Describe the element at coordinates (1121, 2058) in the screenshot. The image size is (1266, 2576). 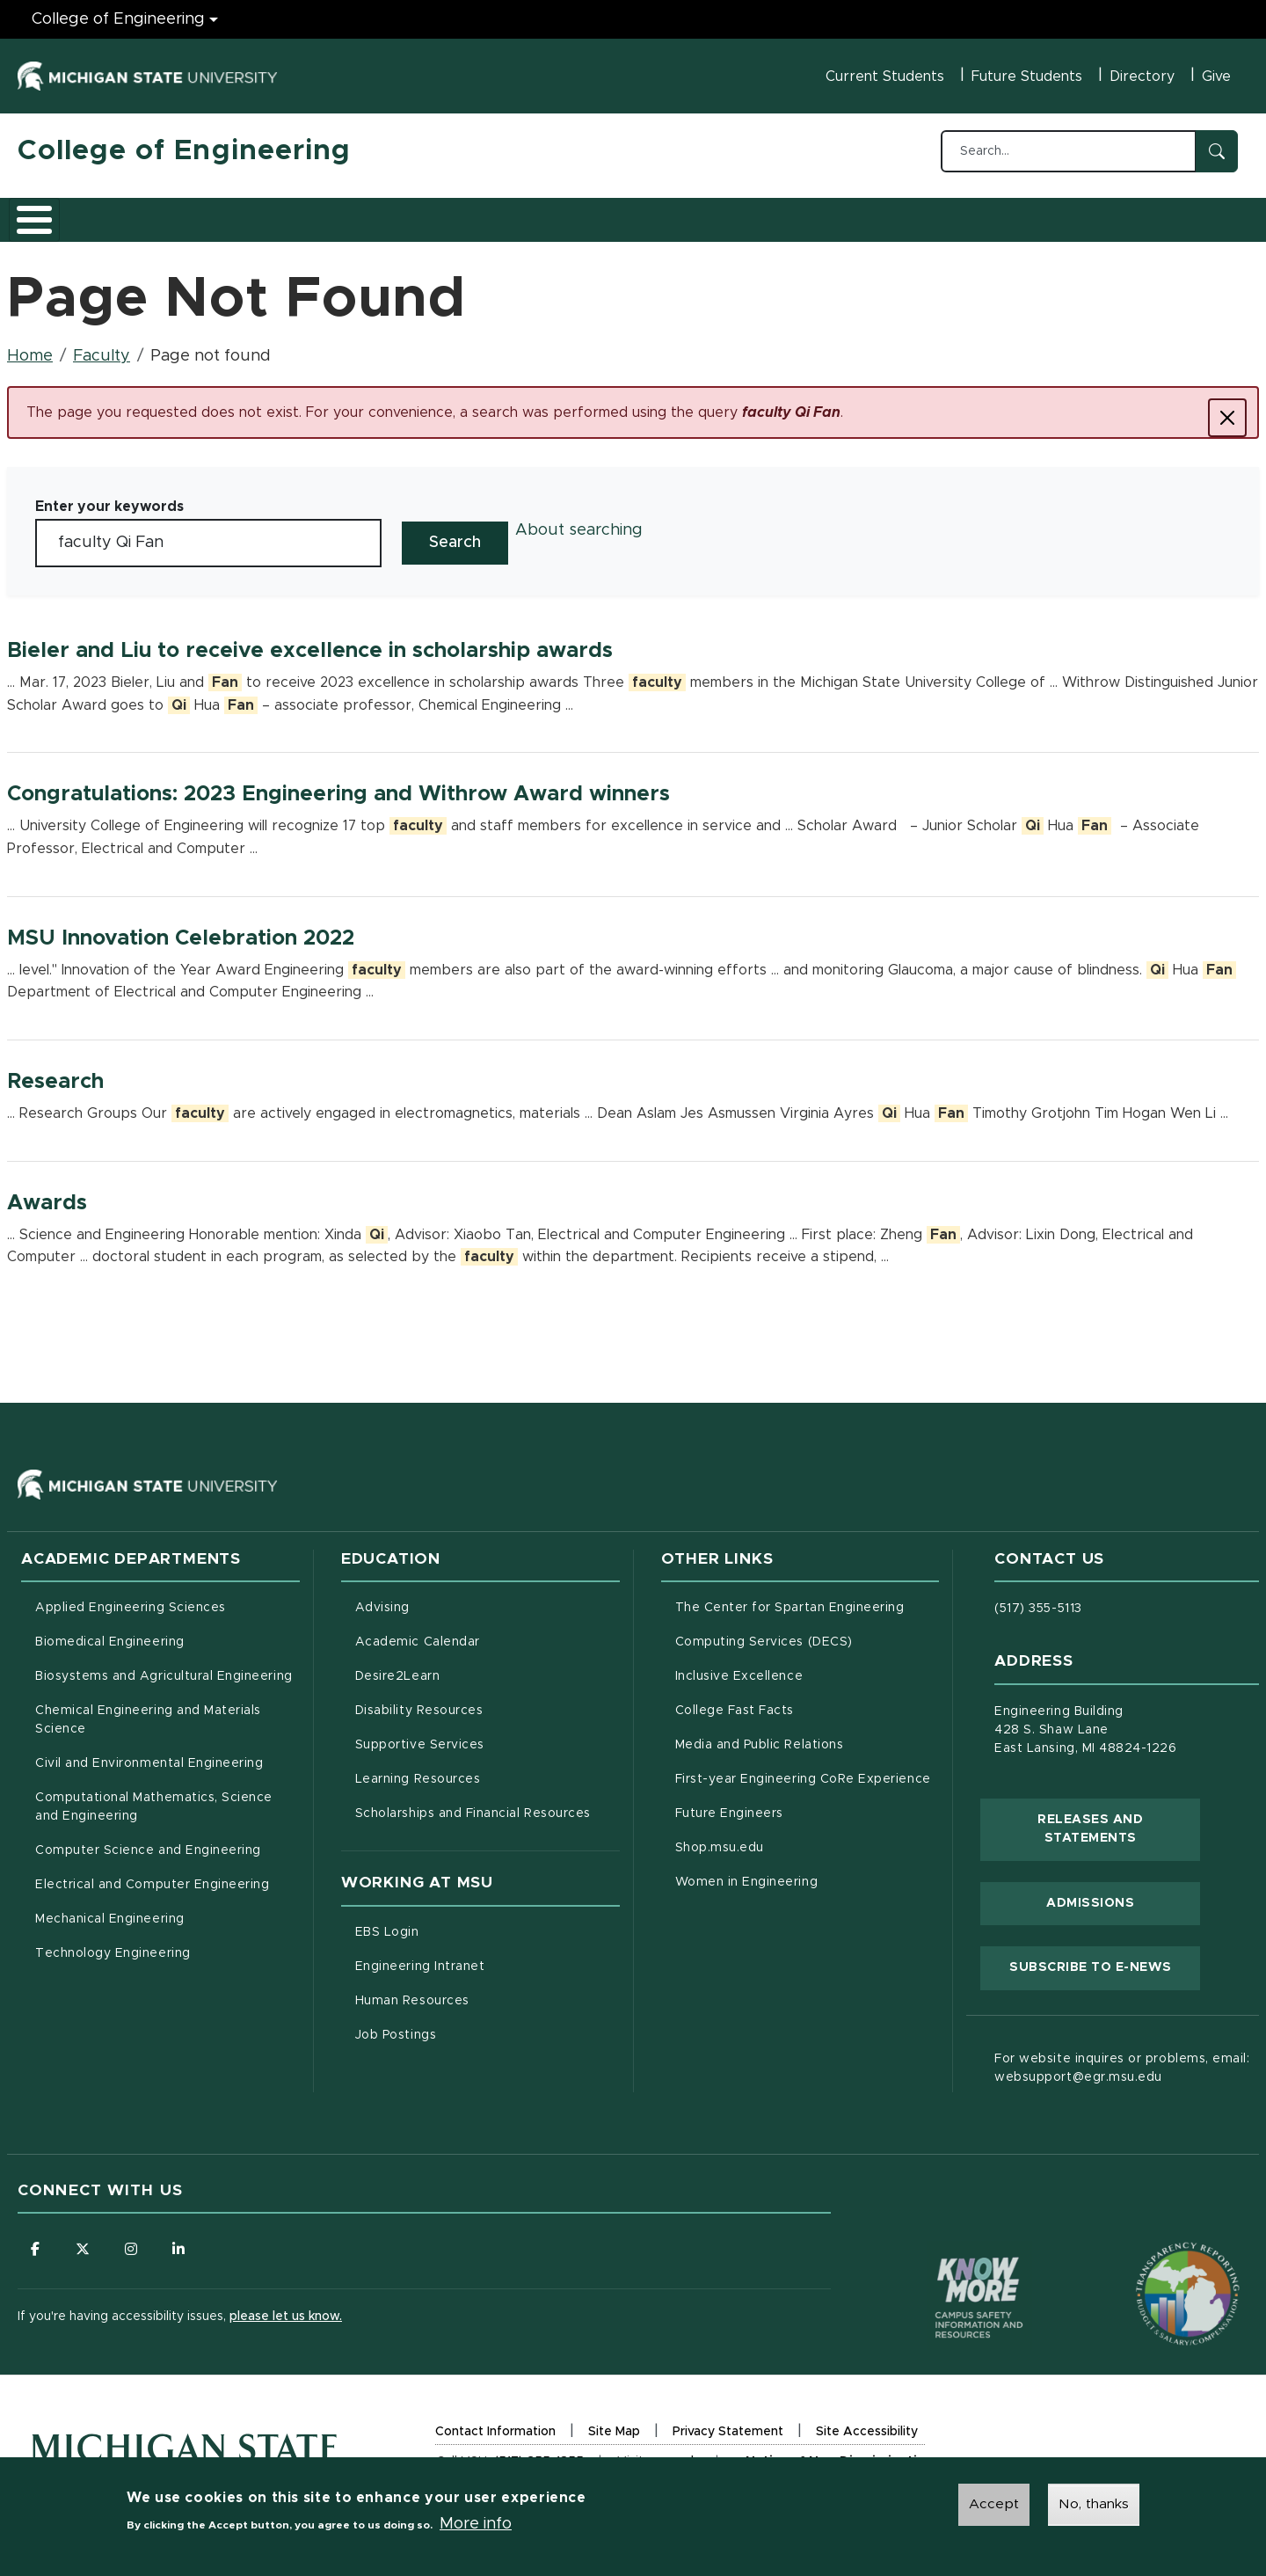
I see `For website inquires or problems, email: websupport@egr.msu.edu` at that location.